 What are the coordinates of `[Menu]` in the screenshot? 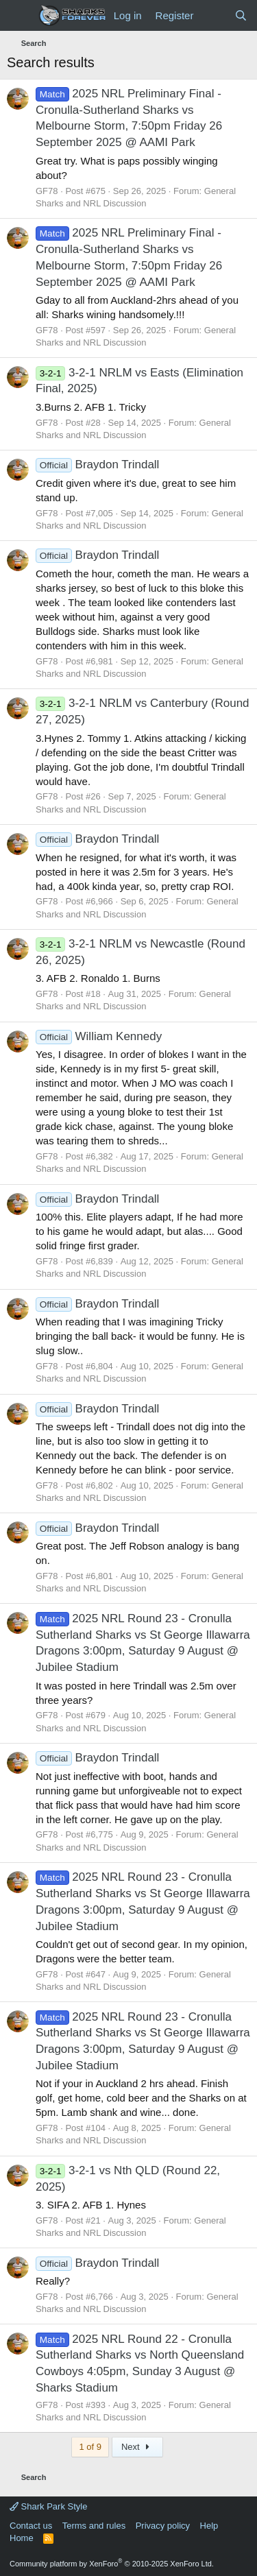 It's located at (19, 15).